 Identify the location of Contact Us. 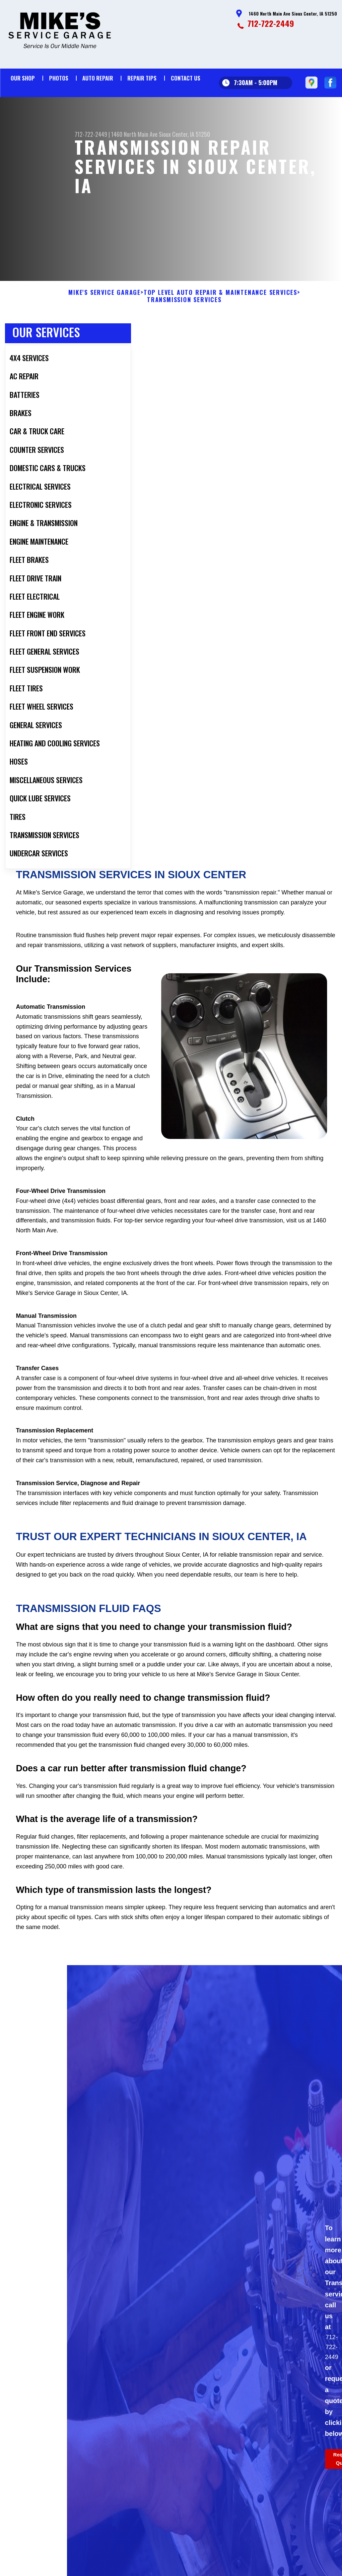
(185, 78).